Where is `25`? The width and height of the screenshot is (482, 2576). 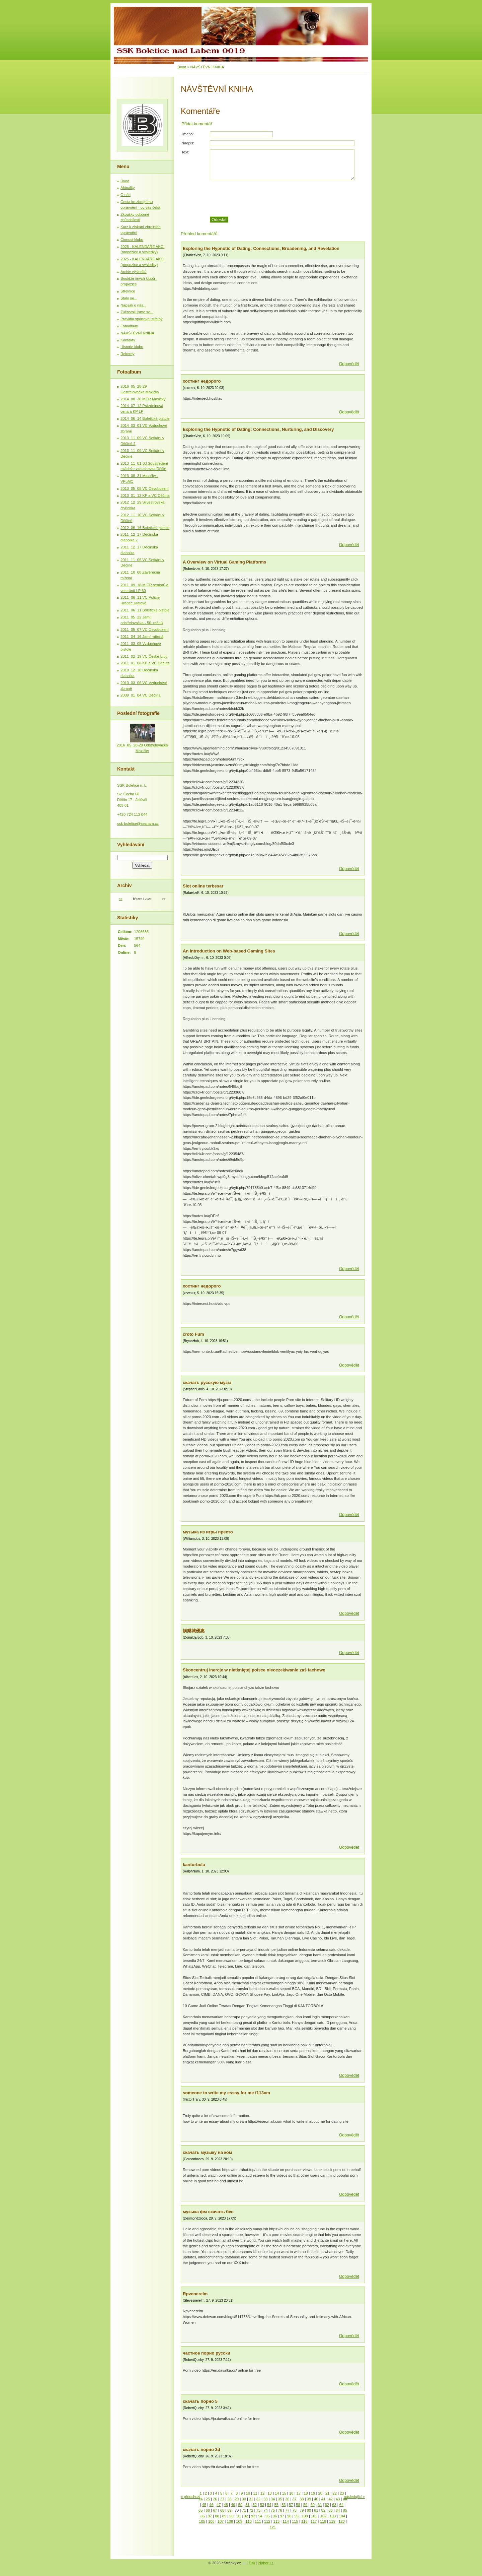
25 is located at coordinates (208, 2499).